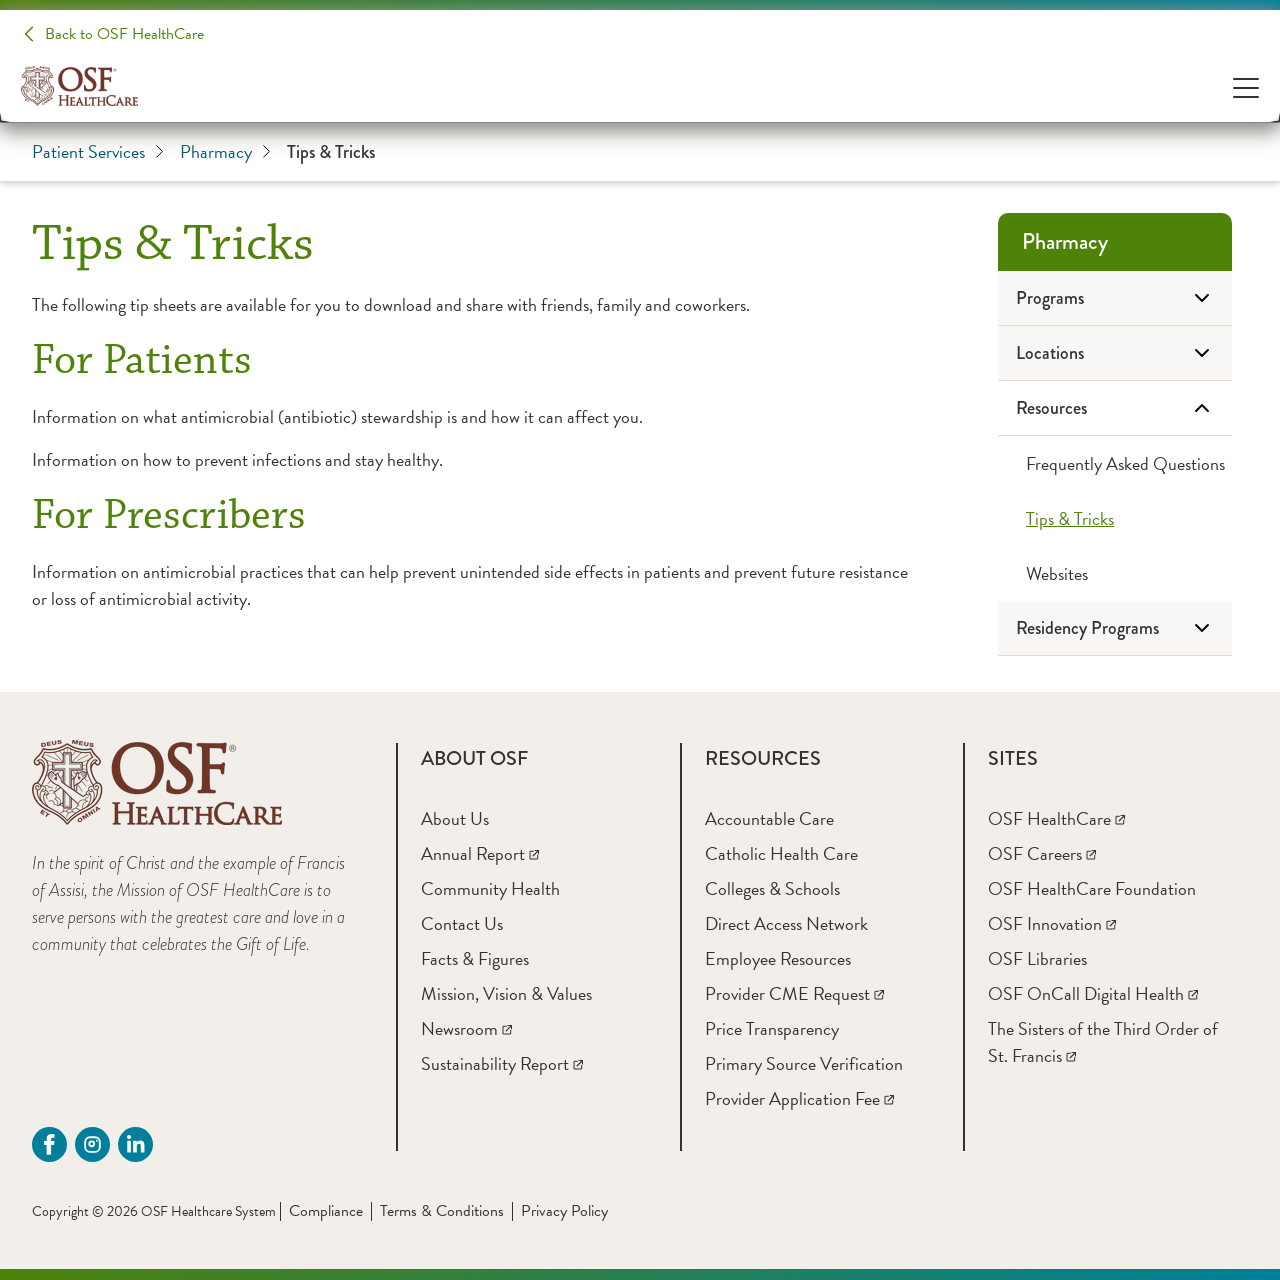 The width and height of the screenshot is (1280, 1280). I want to click on [OSF Libraries], so click(1037, 958).